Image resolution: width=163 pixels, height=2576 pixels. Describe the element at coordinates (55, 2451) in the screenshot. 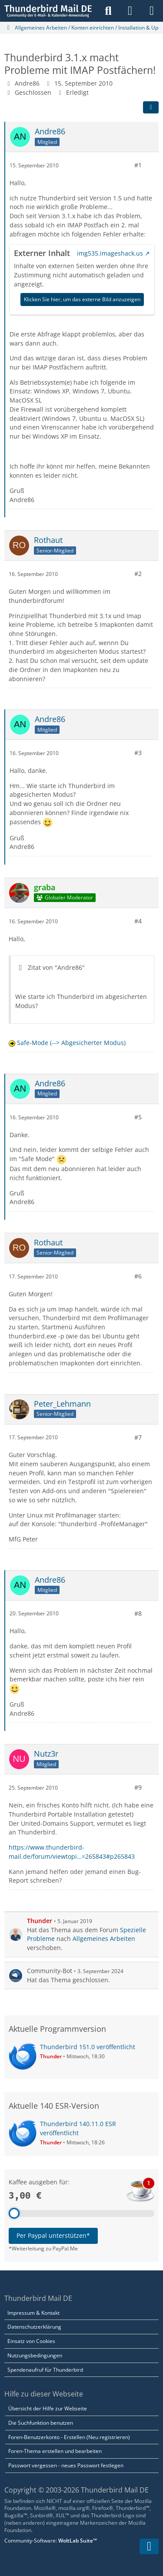

I see `Foren-Thema erstellen und bearbeiten` at that location.